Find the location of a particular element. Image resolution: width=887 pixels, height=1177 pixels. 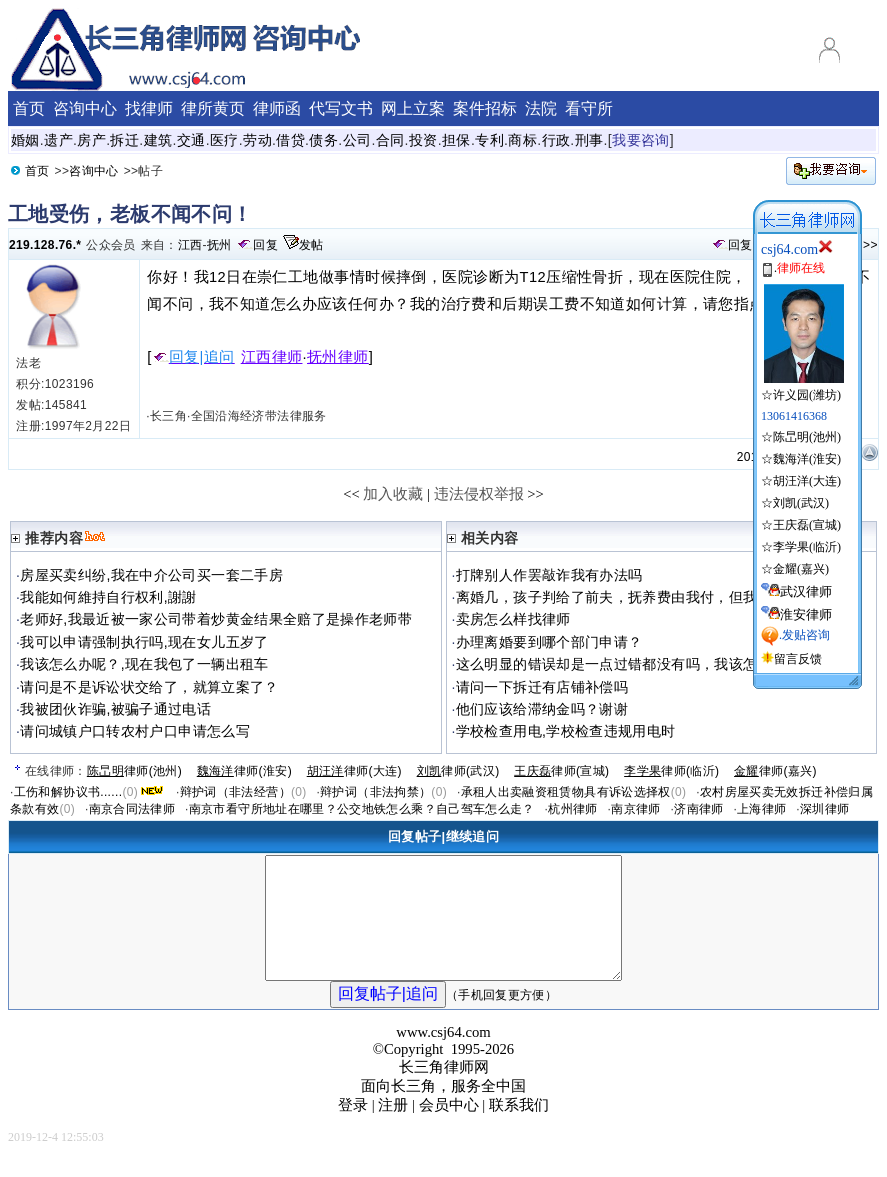

胡汪洋(大连) is located at coordinates (807, 481).